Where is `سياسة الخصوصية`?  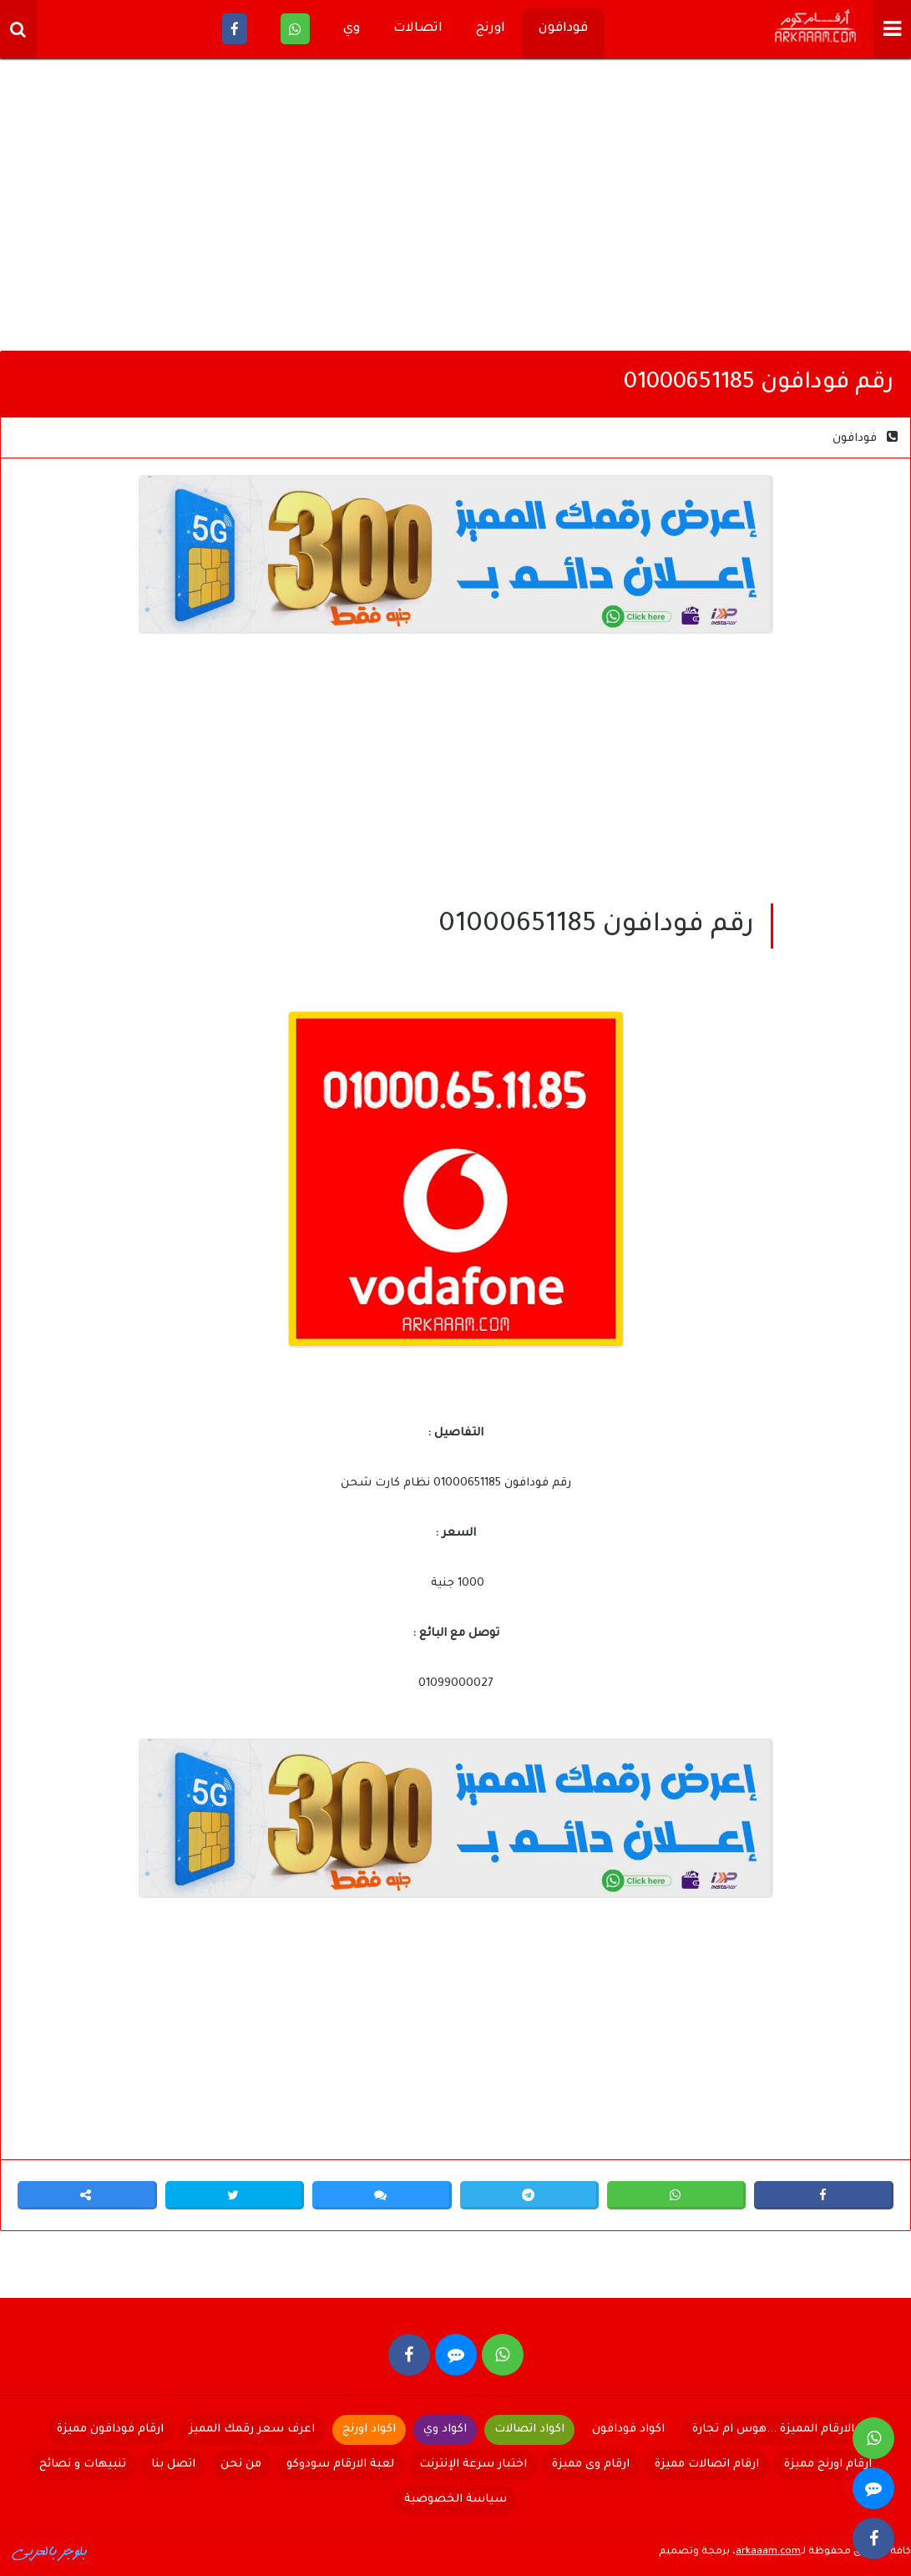 سياسة الخصوصية is located at coordinates (455, 2499).